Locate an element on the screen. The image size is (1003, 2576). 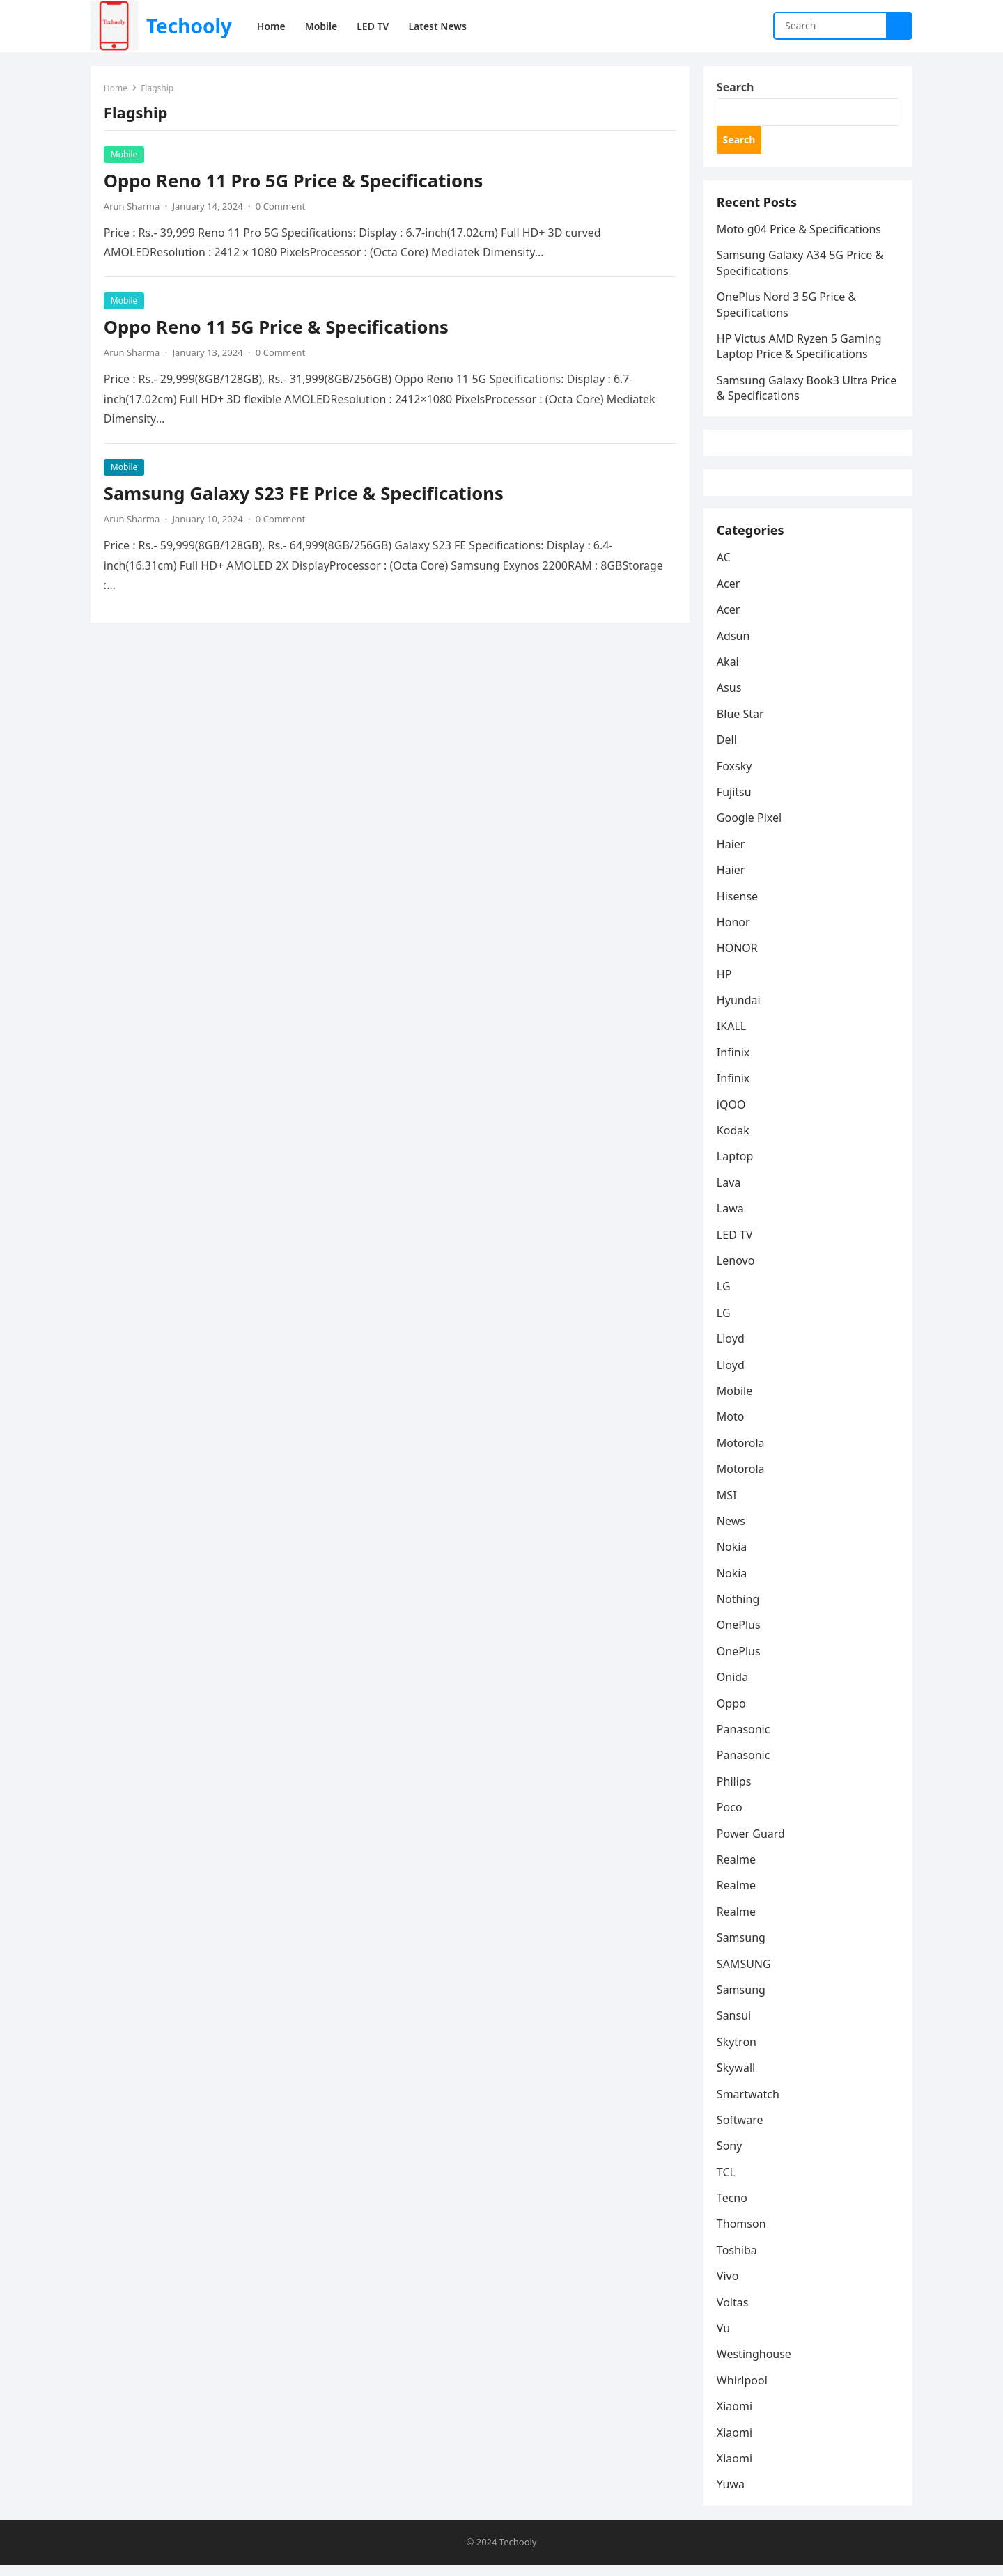
OnePlus is located at coordinates (739, 1635).